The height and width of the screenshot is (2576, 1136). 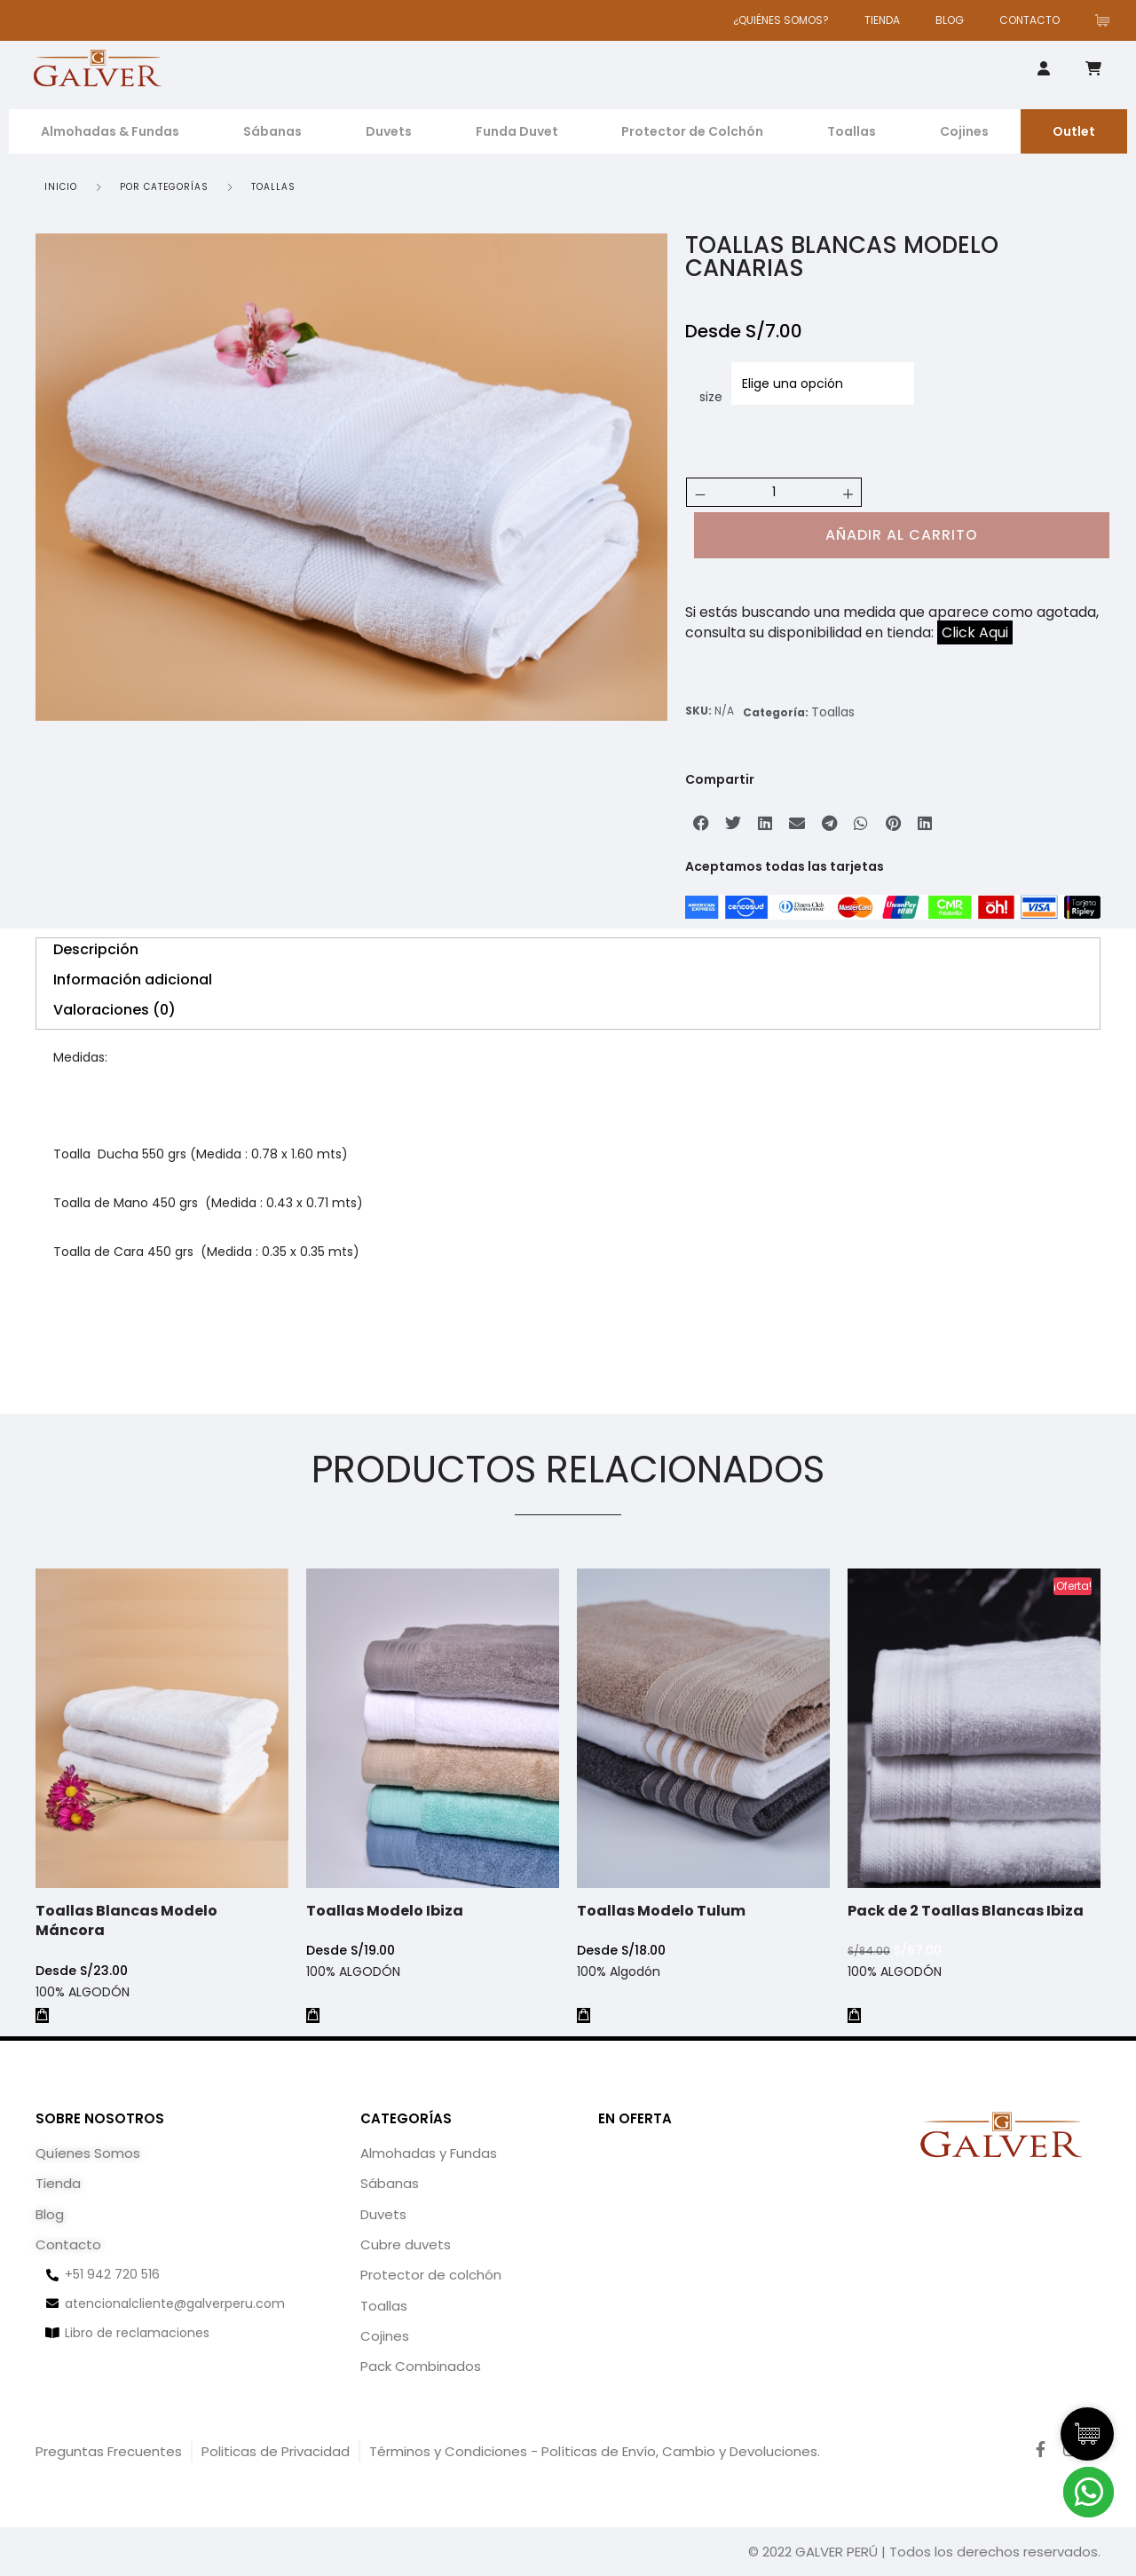 What do you see at coordinates (1074, 131) in the screenshot?
I see `Outlet` at bounding box center [1074, 131].